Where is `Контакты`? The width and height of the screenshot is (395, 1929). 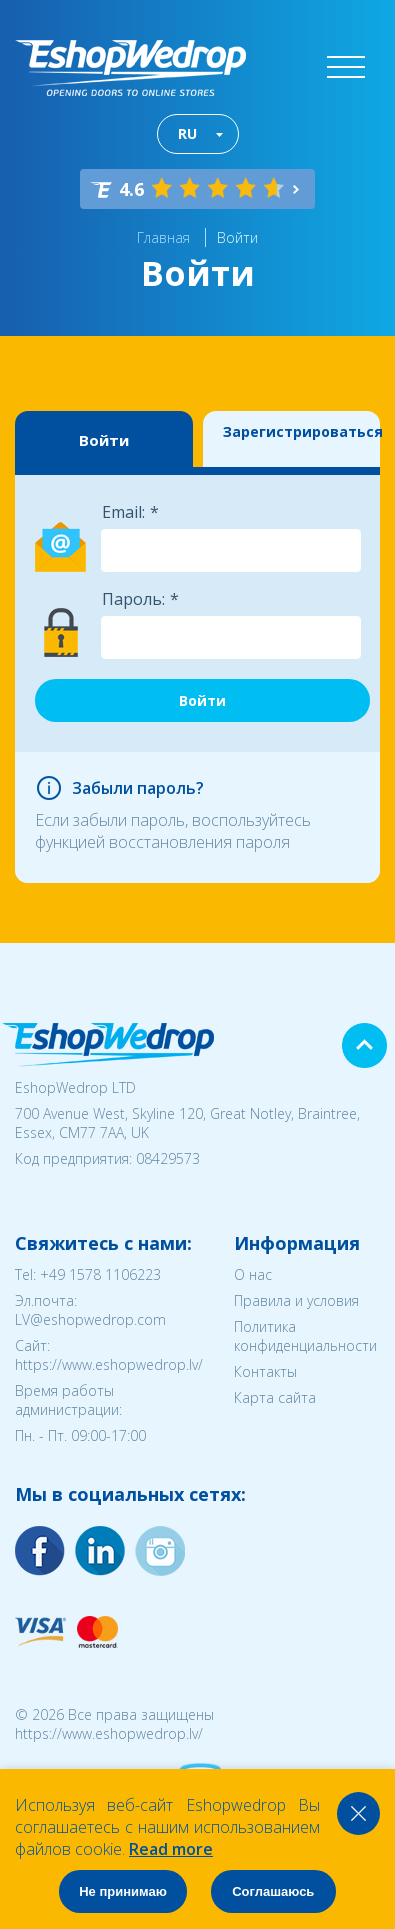 Контакты is located at coordinates (265, 1371).